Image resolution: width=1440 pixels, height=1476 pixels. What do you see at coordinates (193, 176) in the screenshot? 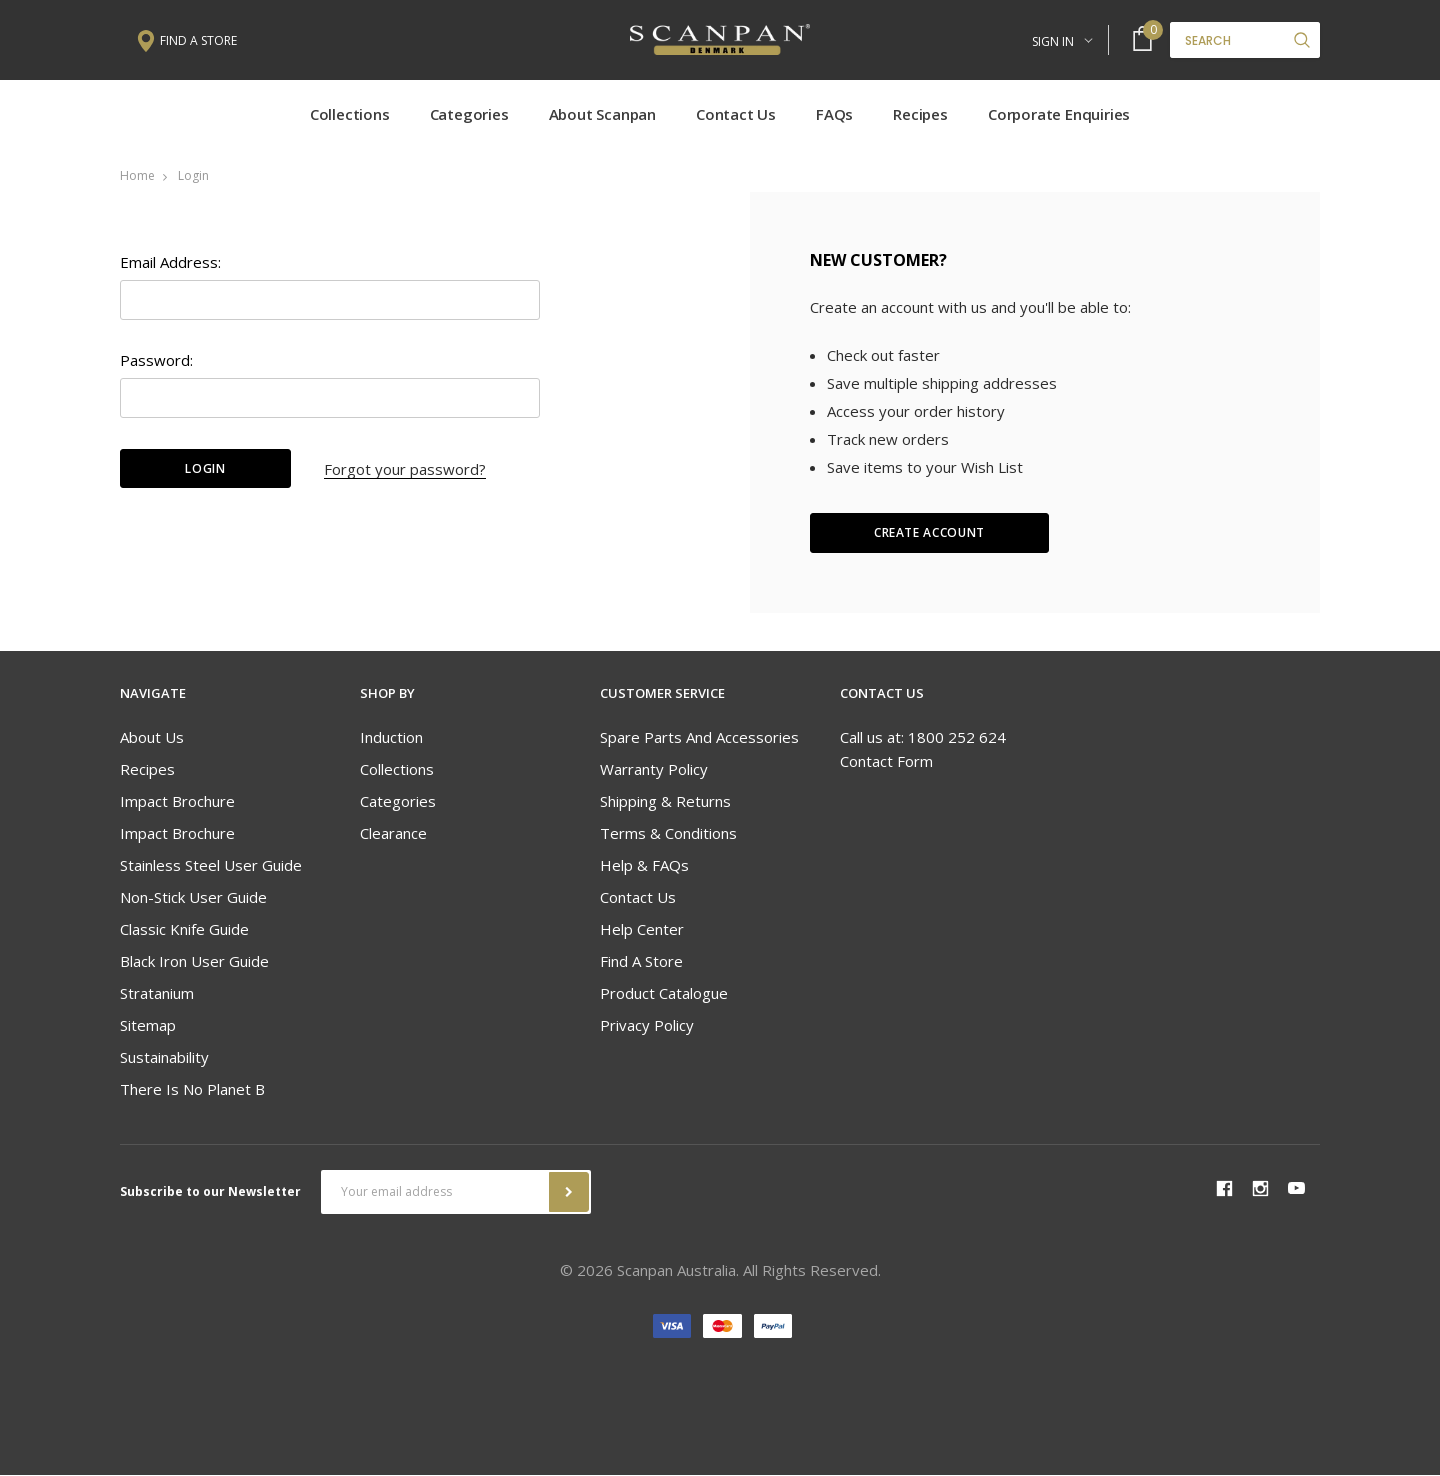
I see `Login` at bounding box center [193, 176].